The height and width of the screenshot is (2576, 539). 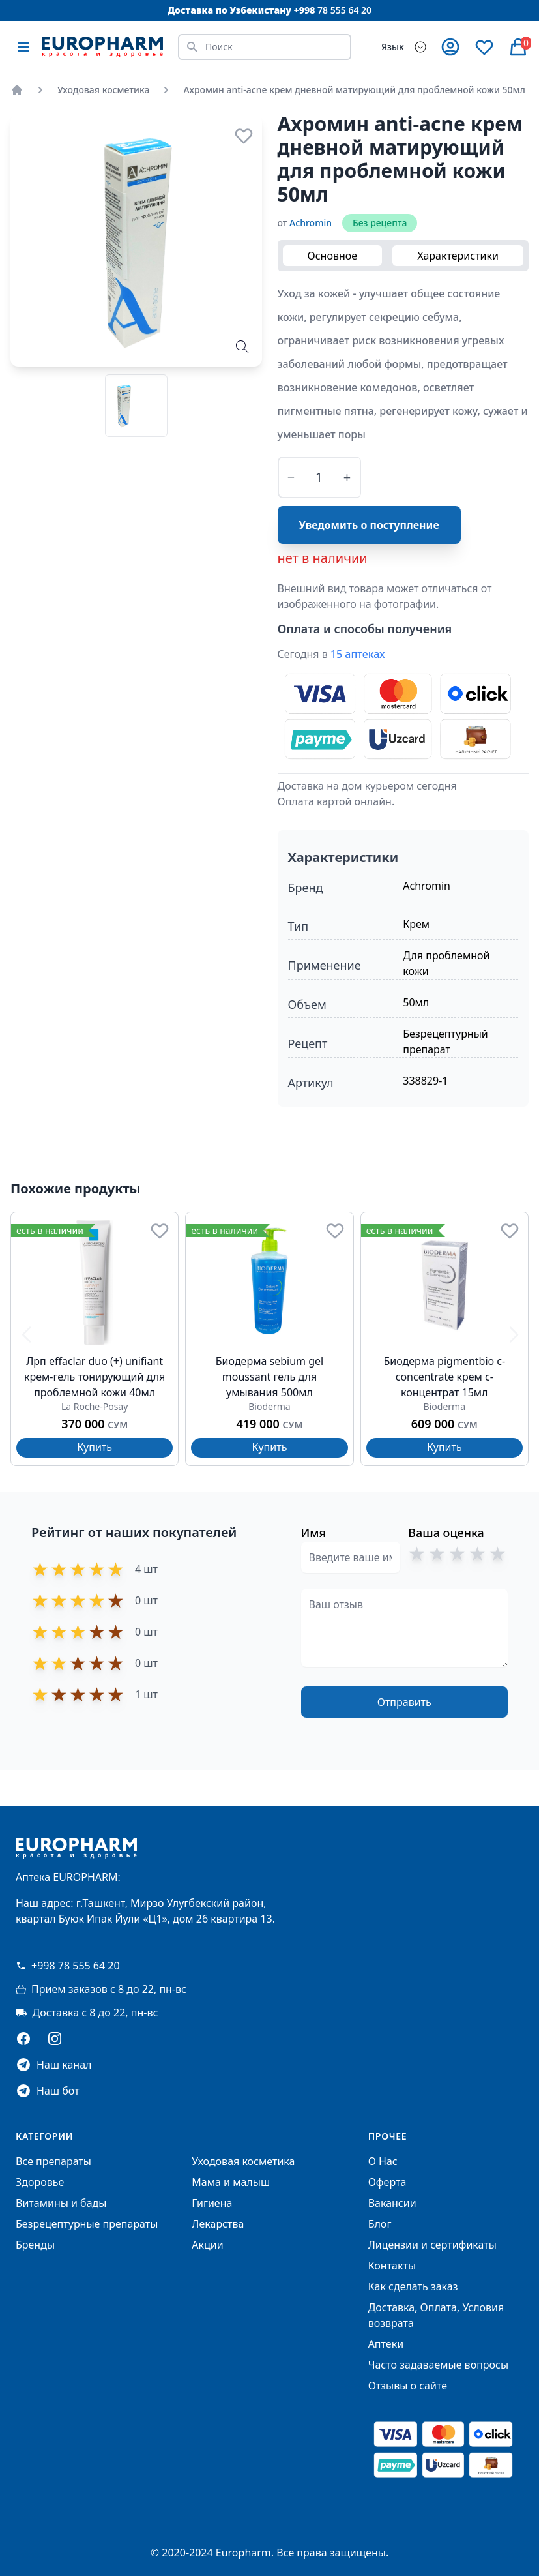 I want to click on Аптеки, so click(x=385, y=2344).